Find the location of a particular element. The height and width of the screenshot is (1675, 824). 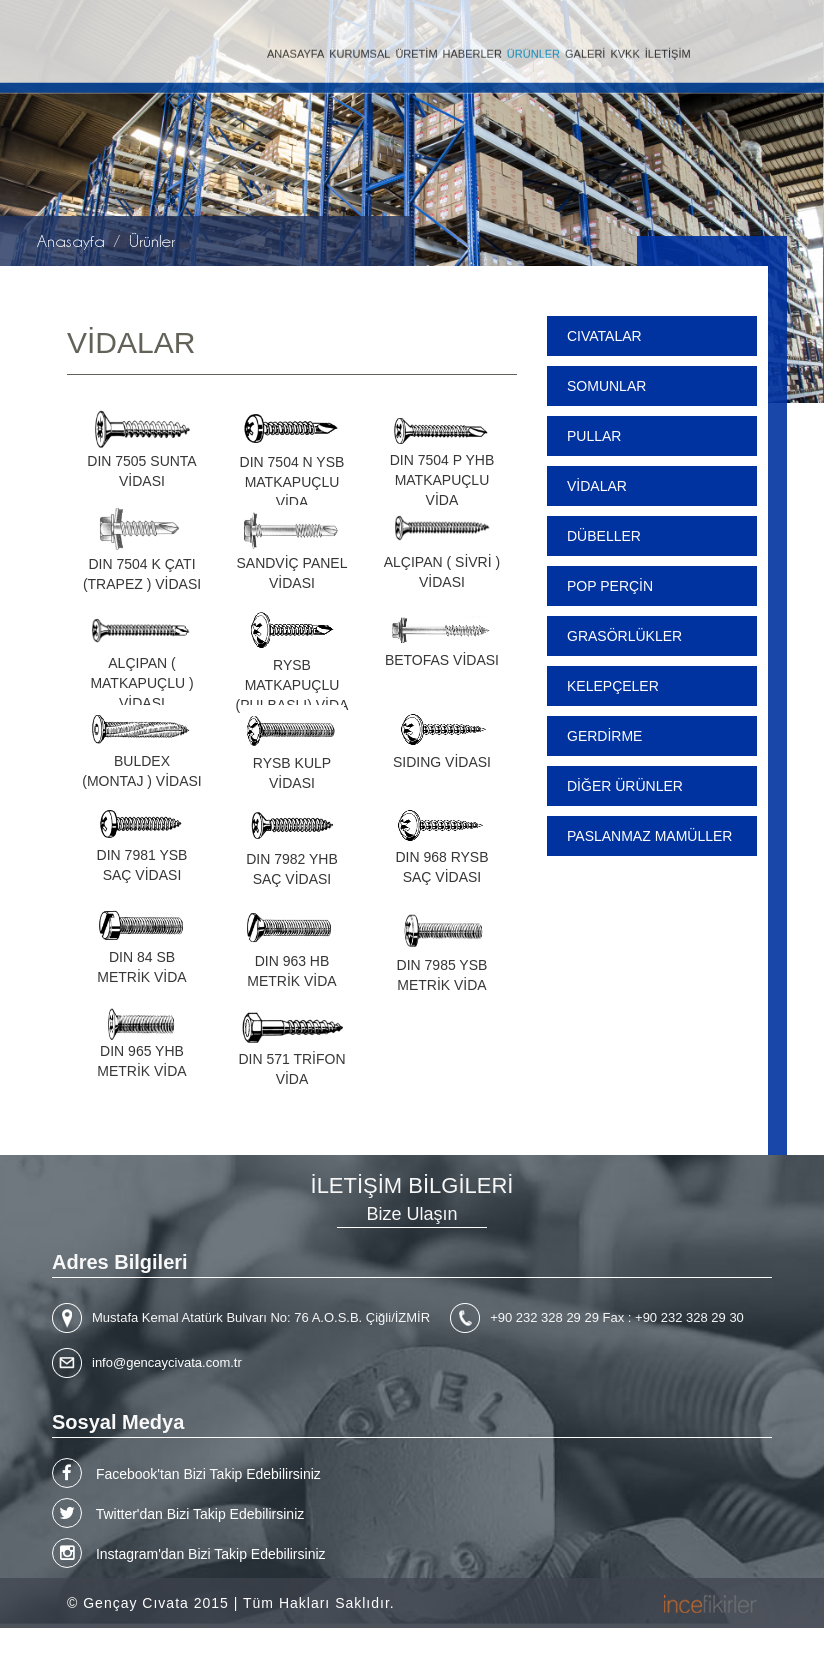

KVKK is located at coordinates (624, 47).